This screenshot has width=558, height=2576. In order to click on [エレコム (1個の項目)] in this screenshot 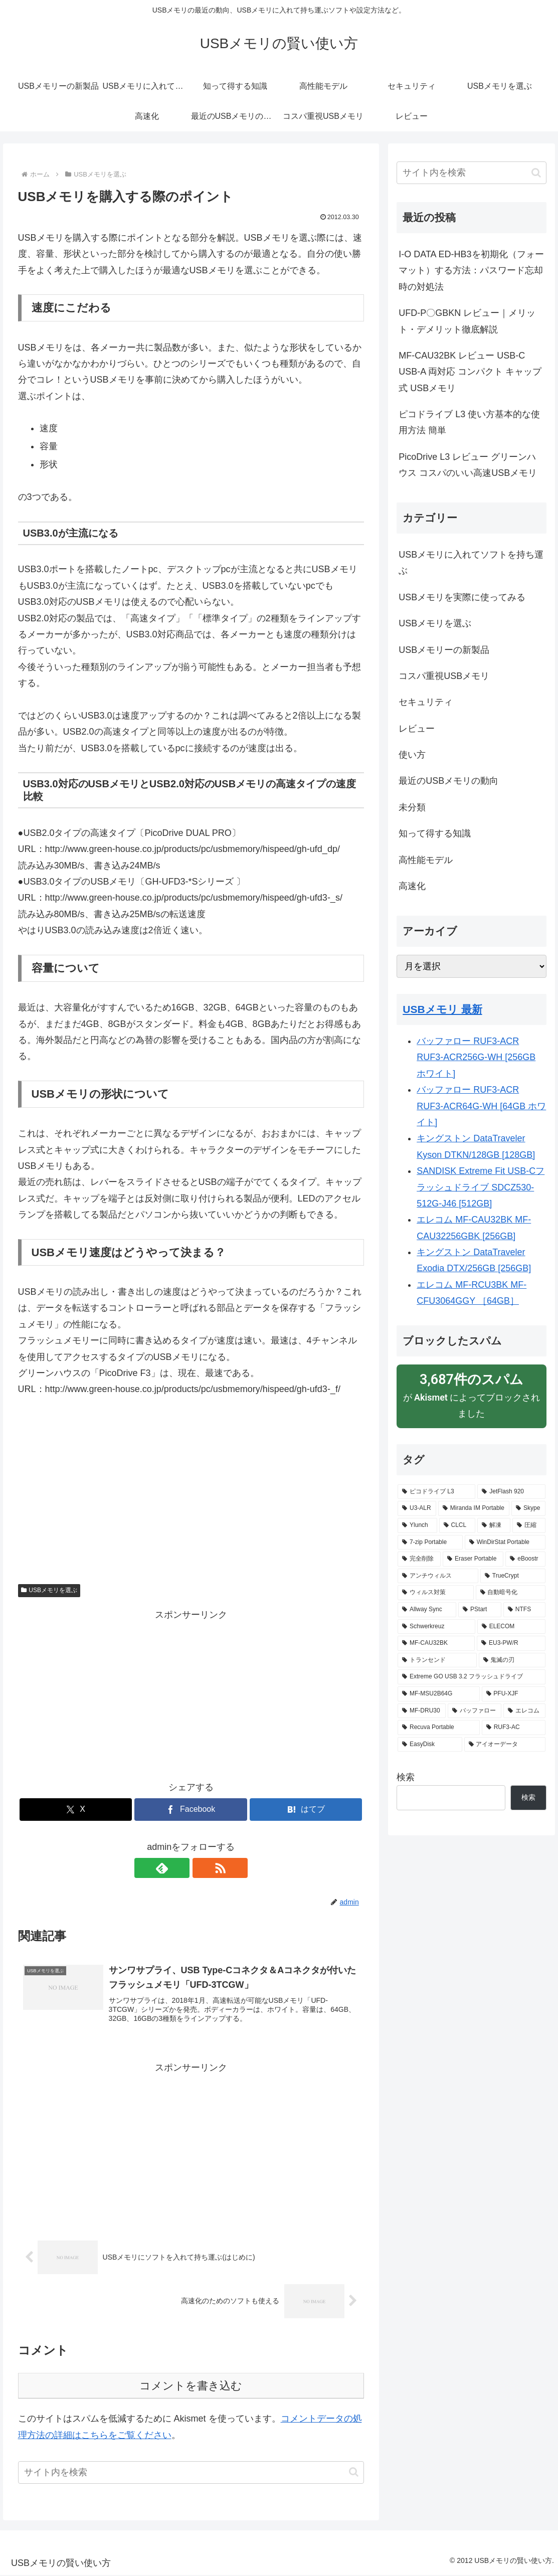, I will do `click(524, 1711)`.